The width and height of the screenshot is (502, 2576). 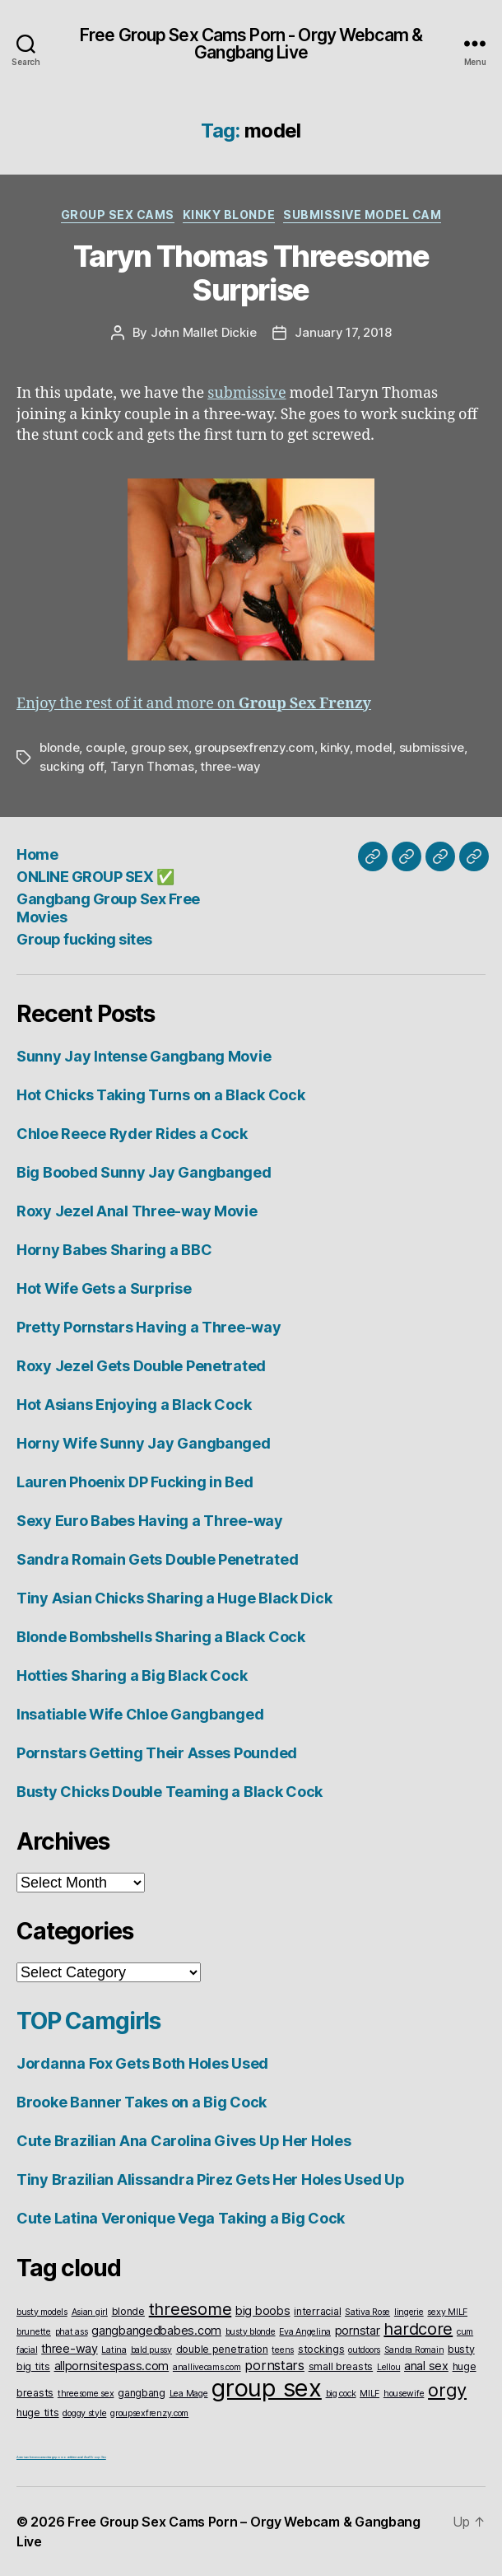 I want to click on Enjoy the rest of it and more on, so click(x=193, y=703).